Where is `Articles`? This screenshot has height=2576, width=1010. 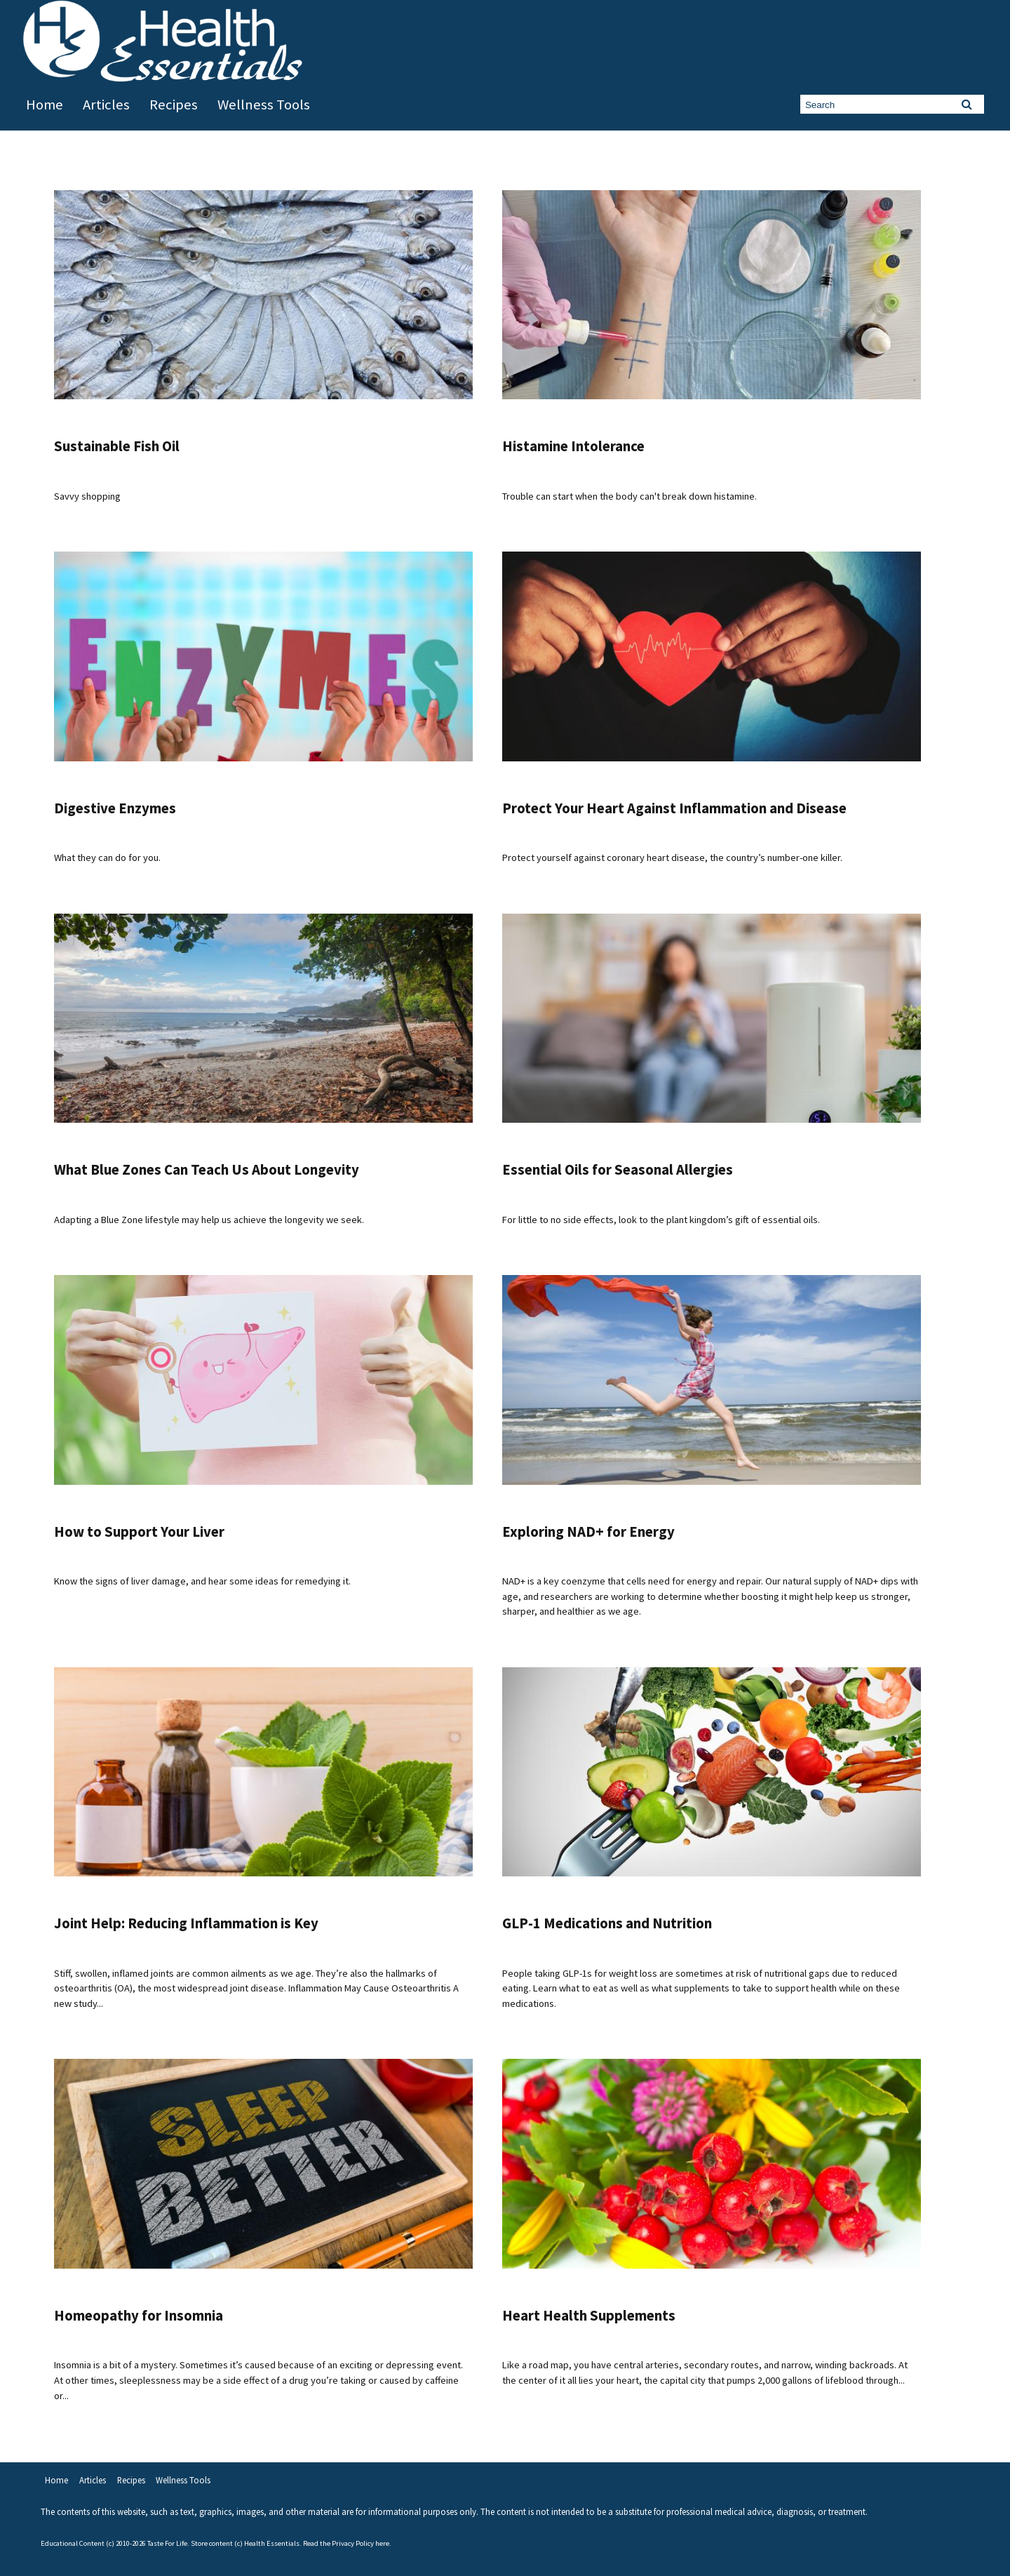 Articles is located at coordinates (106, 104).